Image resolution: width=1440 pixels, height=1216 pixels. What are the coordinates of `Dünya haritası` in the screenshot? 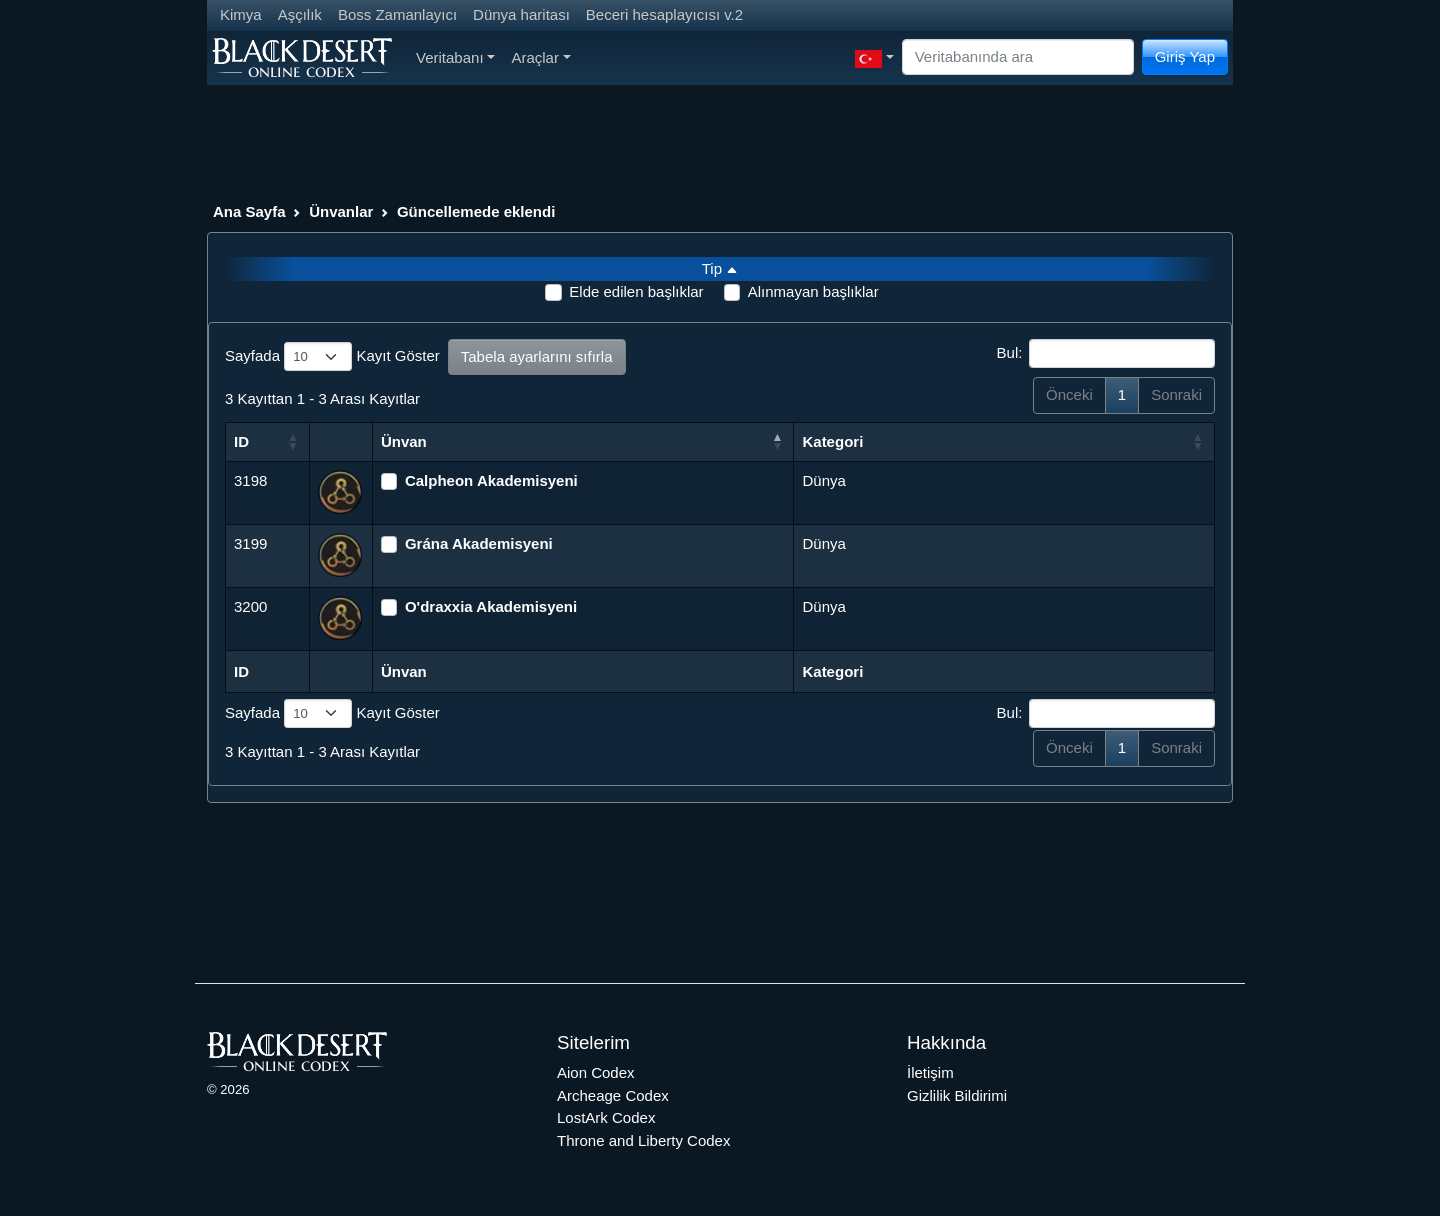 It's located at (521, 14).